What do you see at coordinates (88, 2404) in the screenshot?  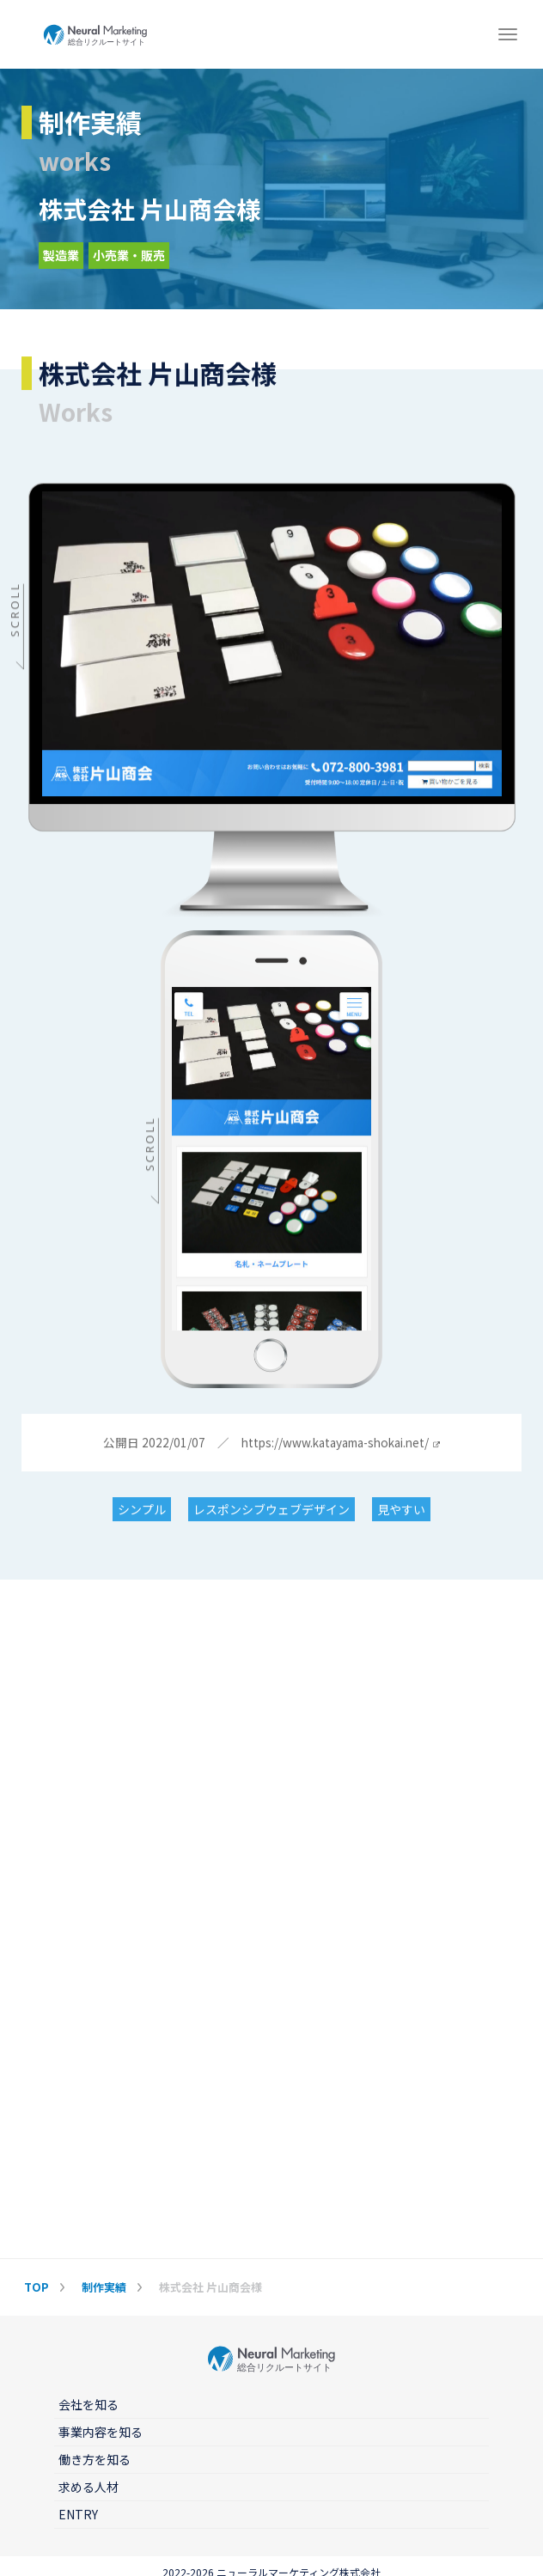 I see `会社を知る` at bounding box center [88, 2404].